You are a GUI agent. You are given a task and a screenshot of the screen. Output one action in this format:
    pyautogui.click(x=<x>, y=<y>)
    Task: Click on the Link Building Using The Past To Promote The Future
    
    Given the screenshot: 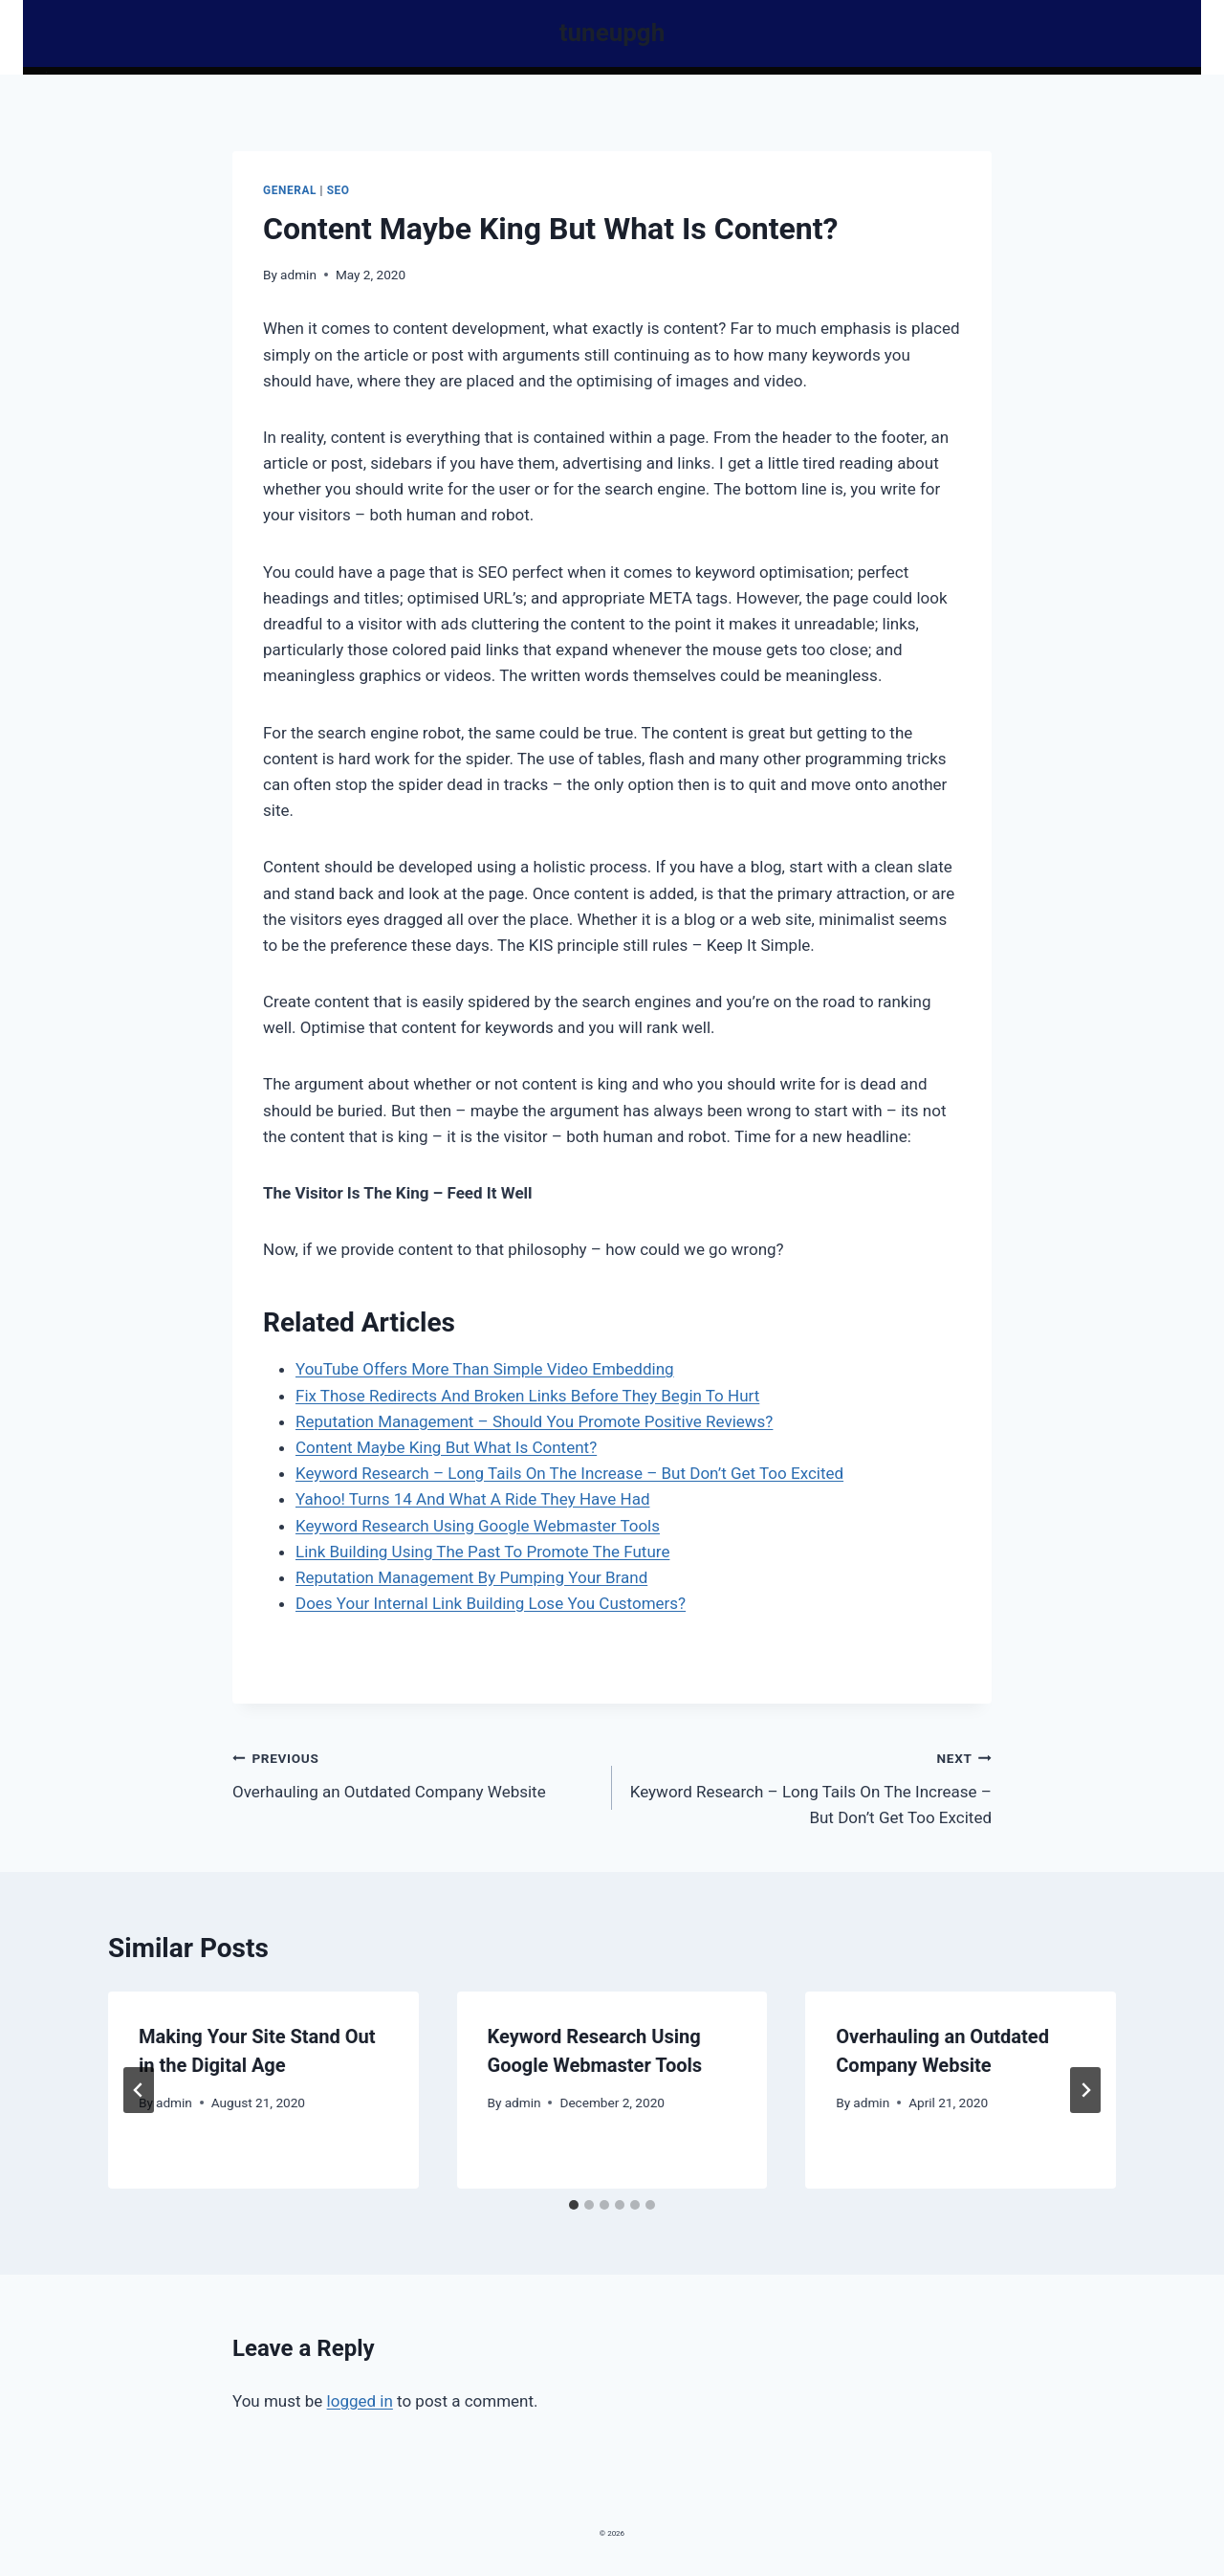 What is the action you would take?
    pyautogui.click(x=482, y=1551)
    